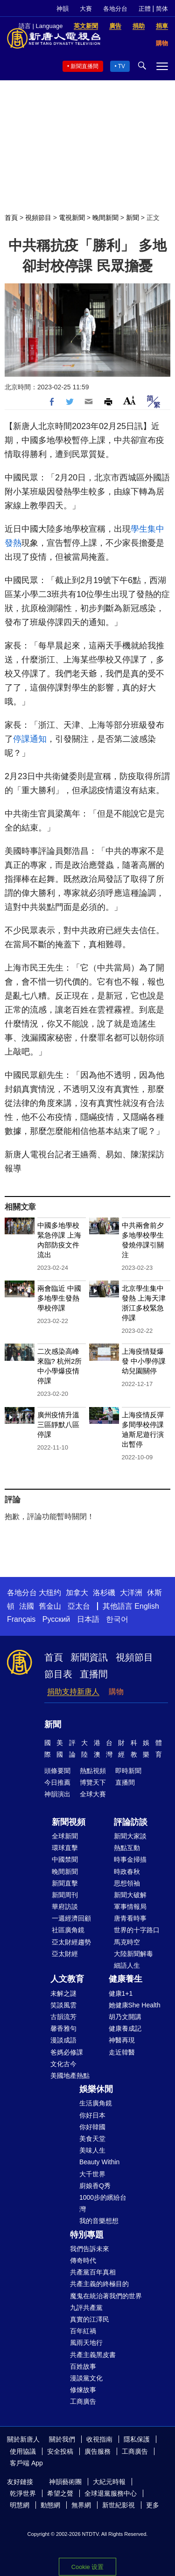 This screenshot has width=175, height=2576. I want to click on 文化古今, so click(63, 2064).